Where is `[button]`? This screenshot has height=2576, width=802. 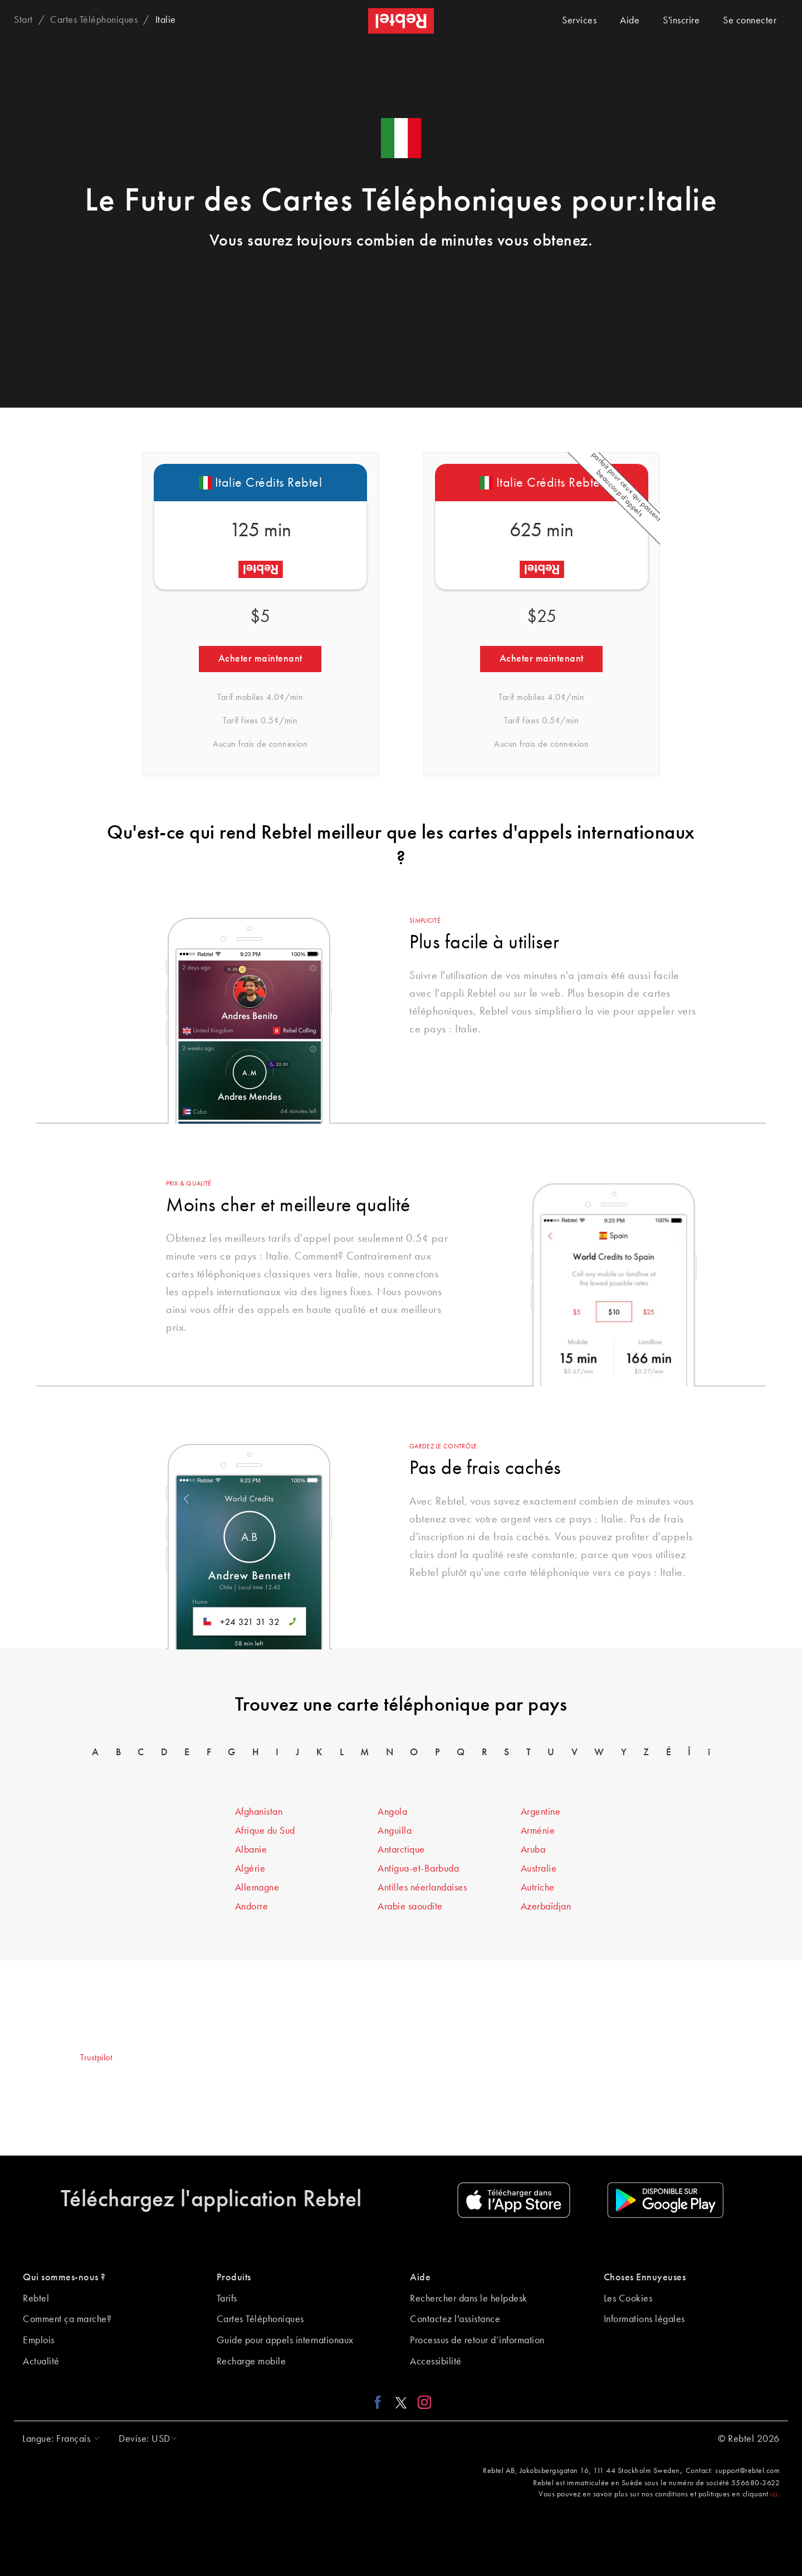 [button] is located at coordinates (58, 2439).